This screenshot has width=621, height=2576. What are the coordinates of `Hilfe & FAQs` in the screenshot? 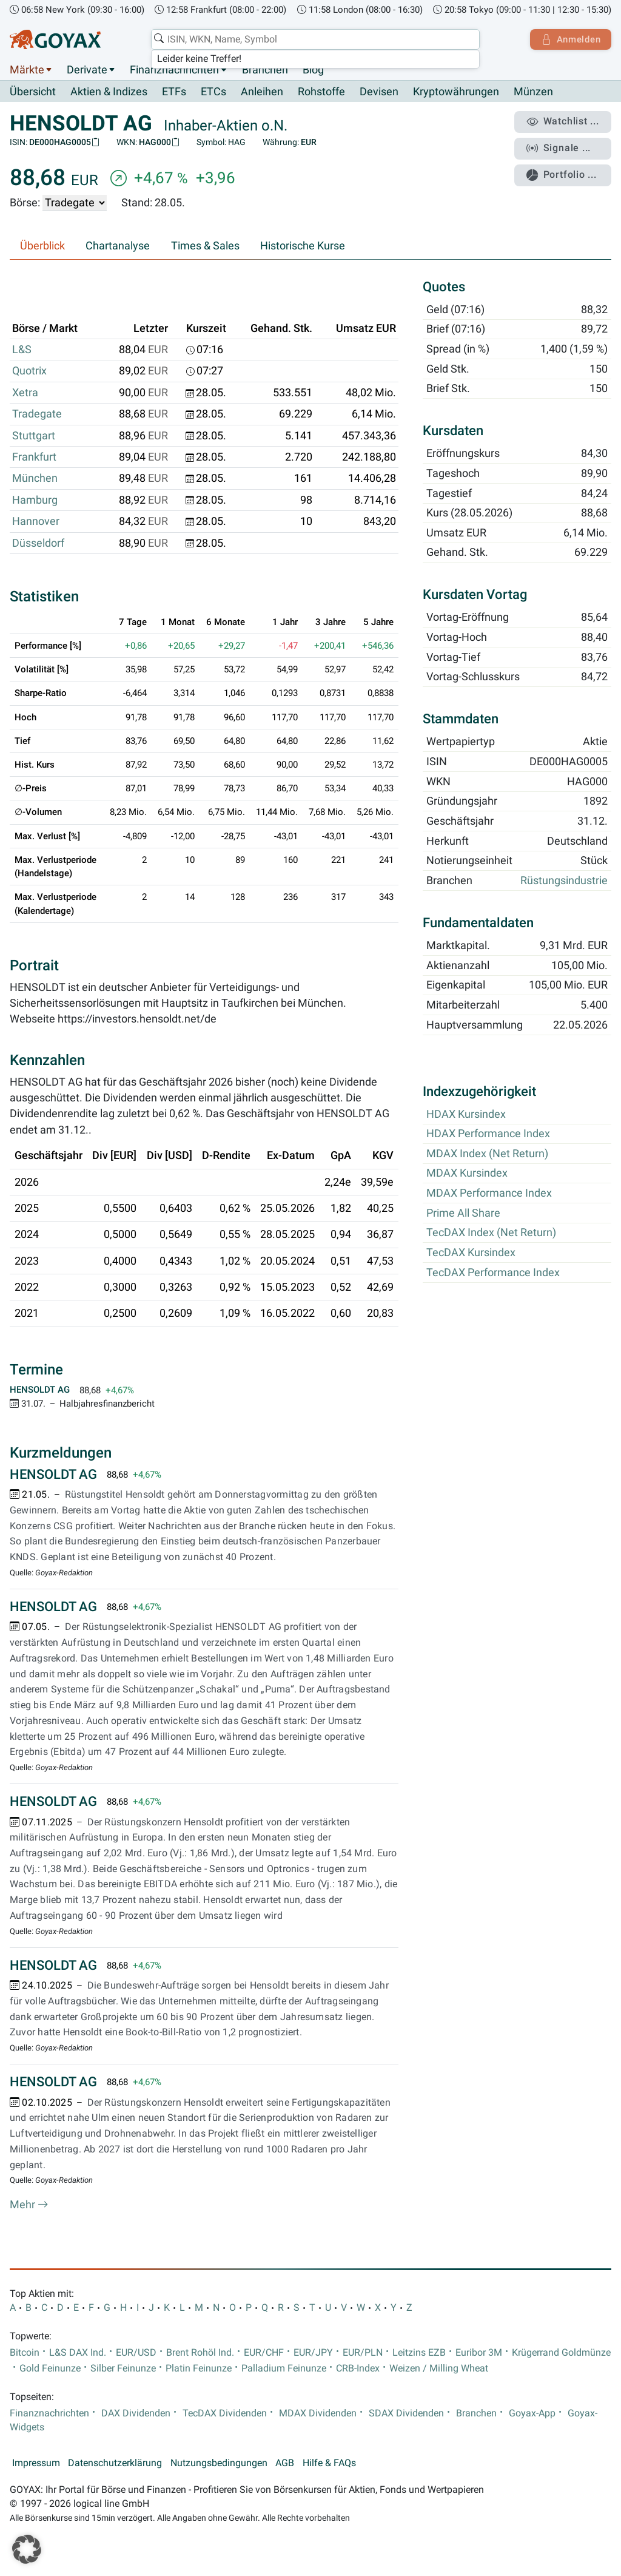 It's located at (329, 2463).